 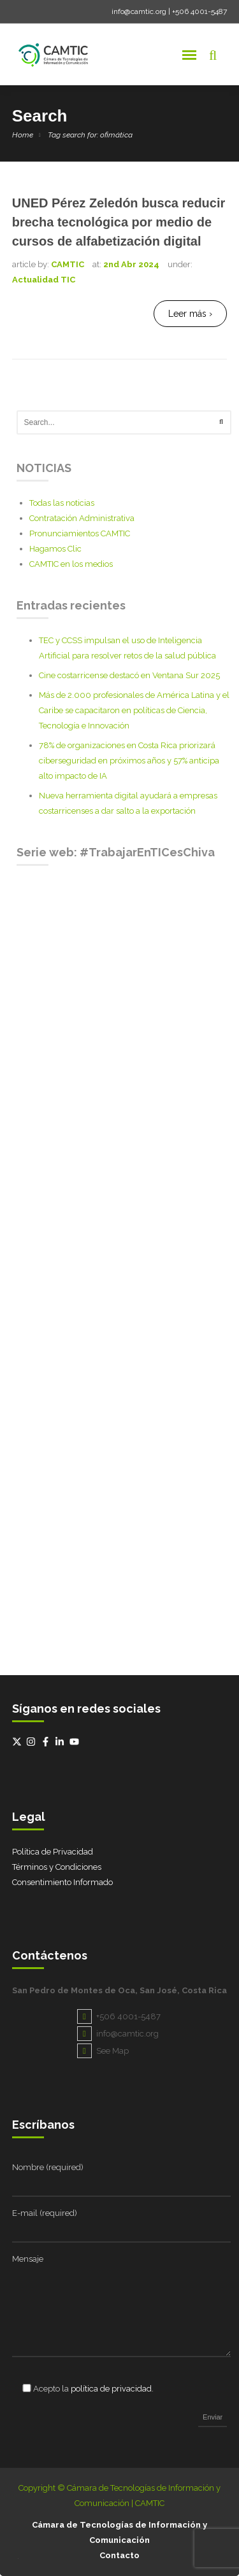 I want to click on [instagram], so click(x=32, y=1741).